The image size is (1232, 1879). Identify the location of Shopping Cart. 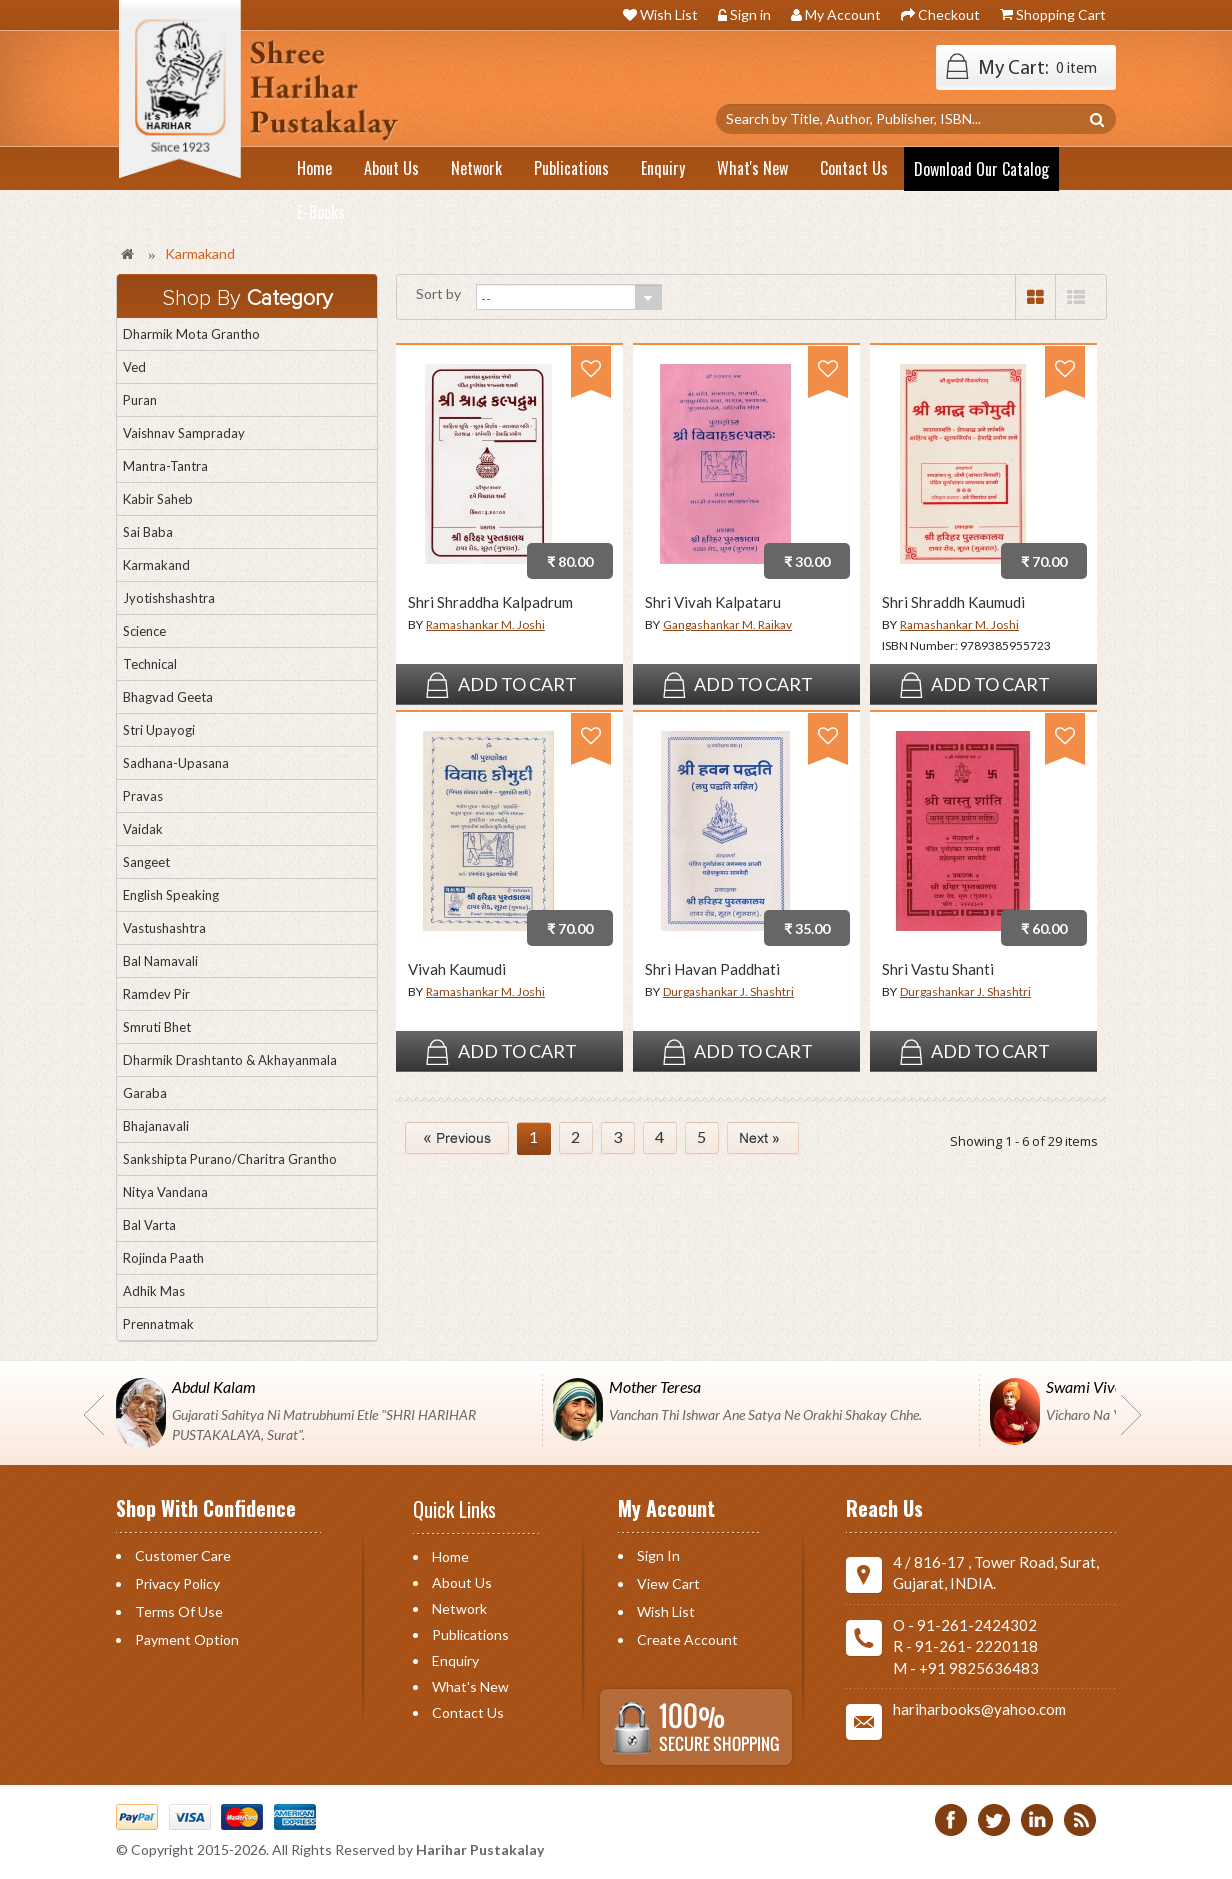
(1061, 14).